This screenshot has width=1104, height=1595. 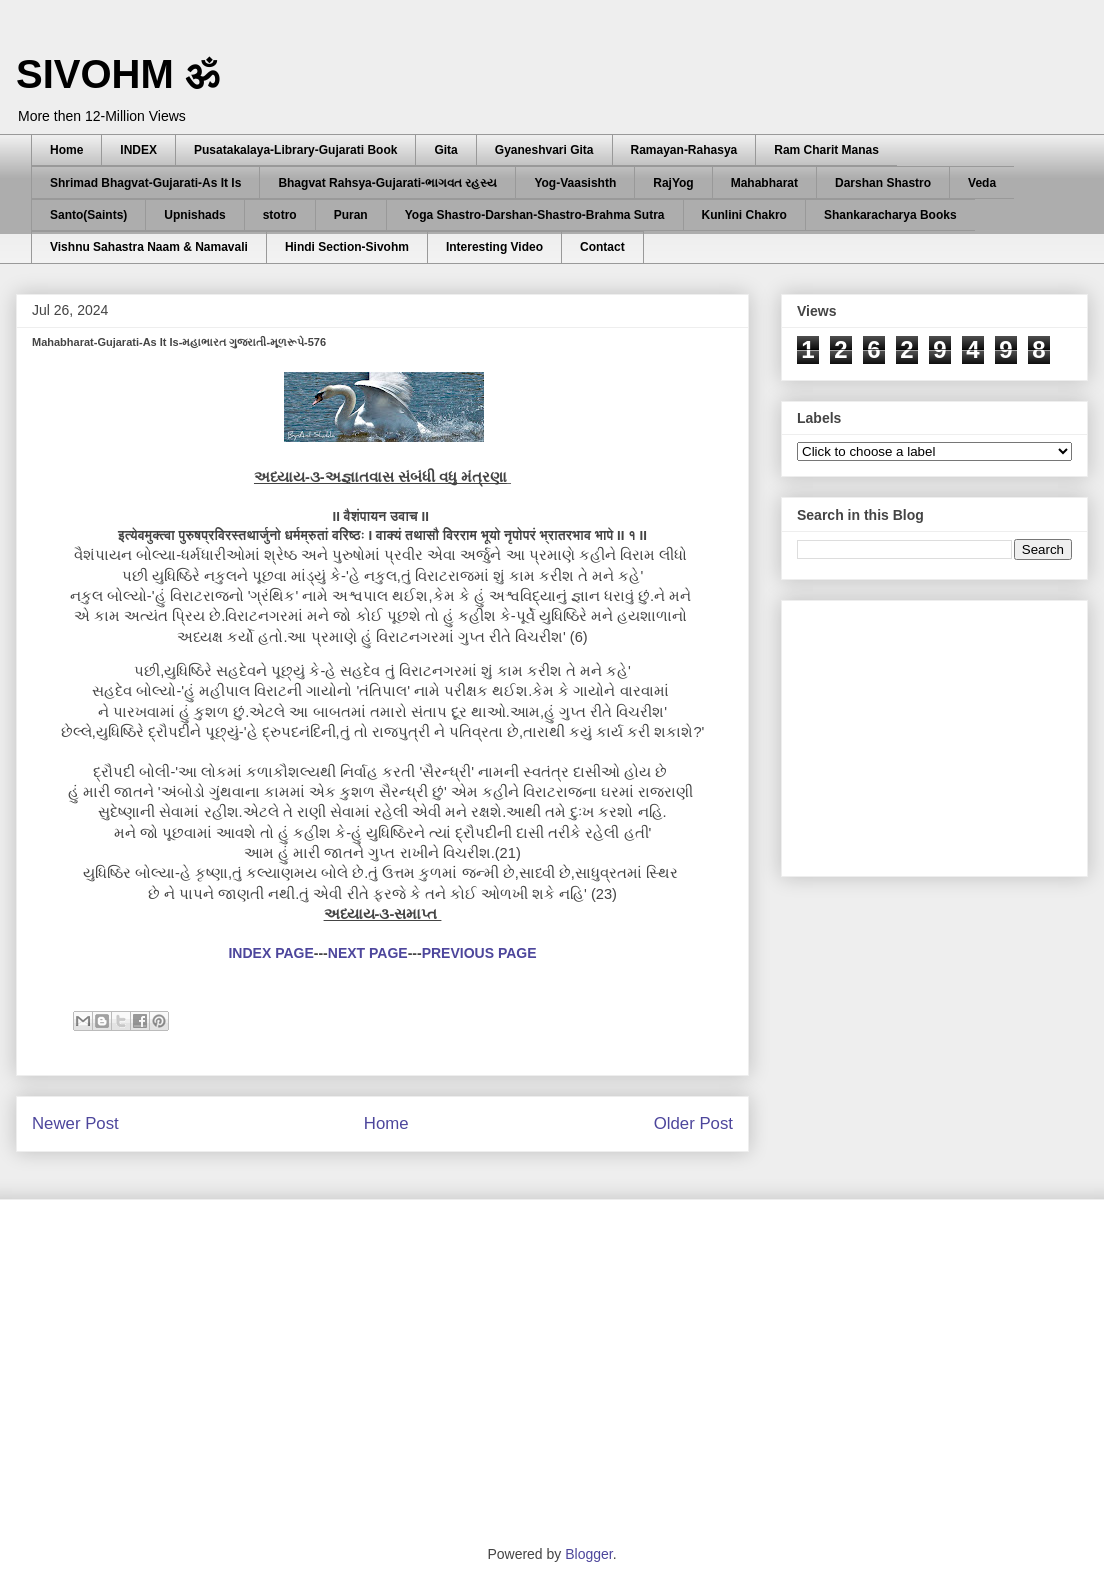 What do you see at coordinates (75, 1123) in the screenshot?
I see `Newer Post` at bounding box center [75, 1123].